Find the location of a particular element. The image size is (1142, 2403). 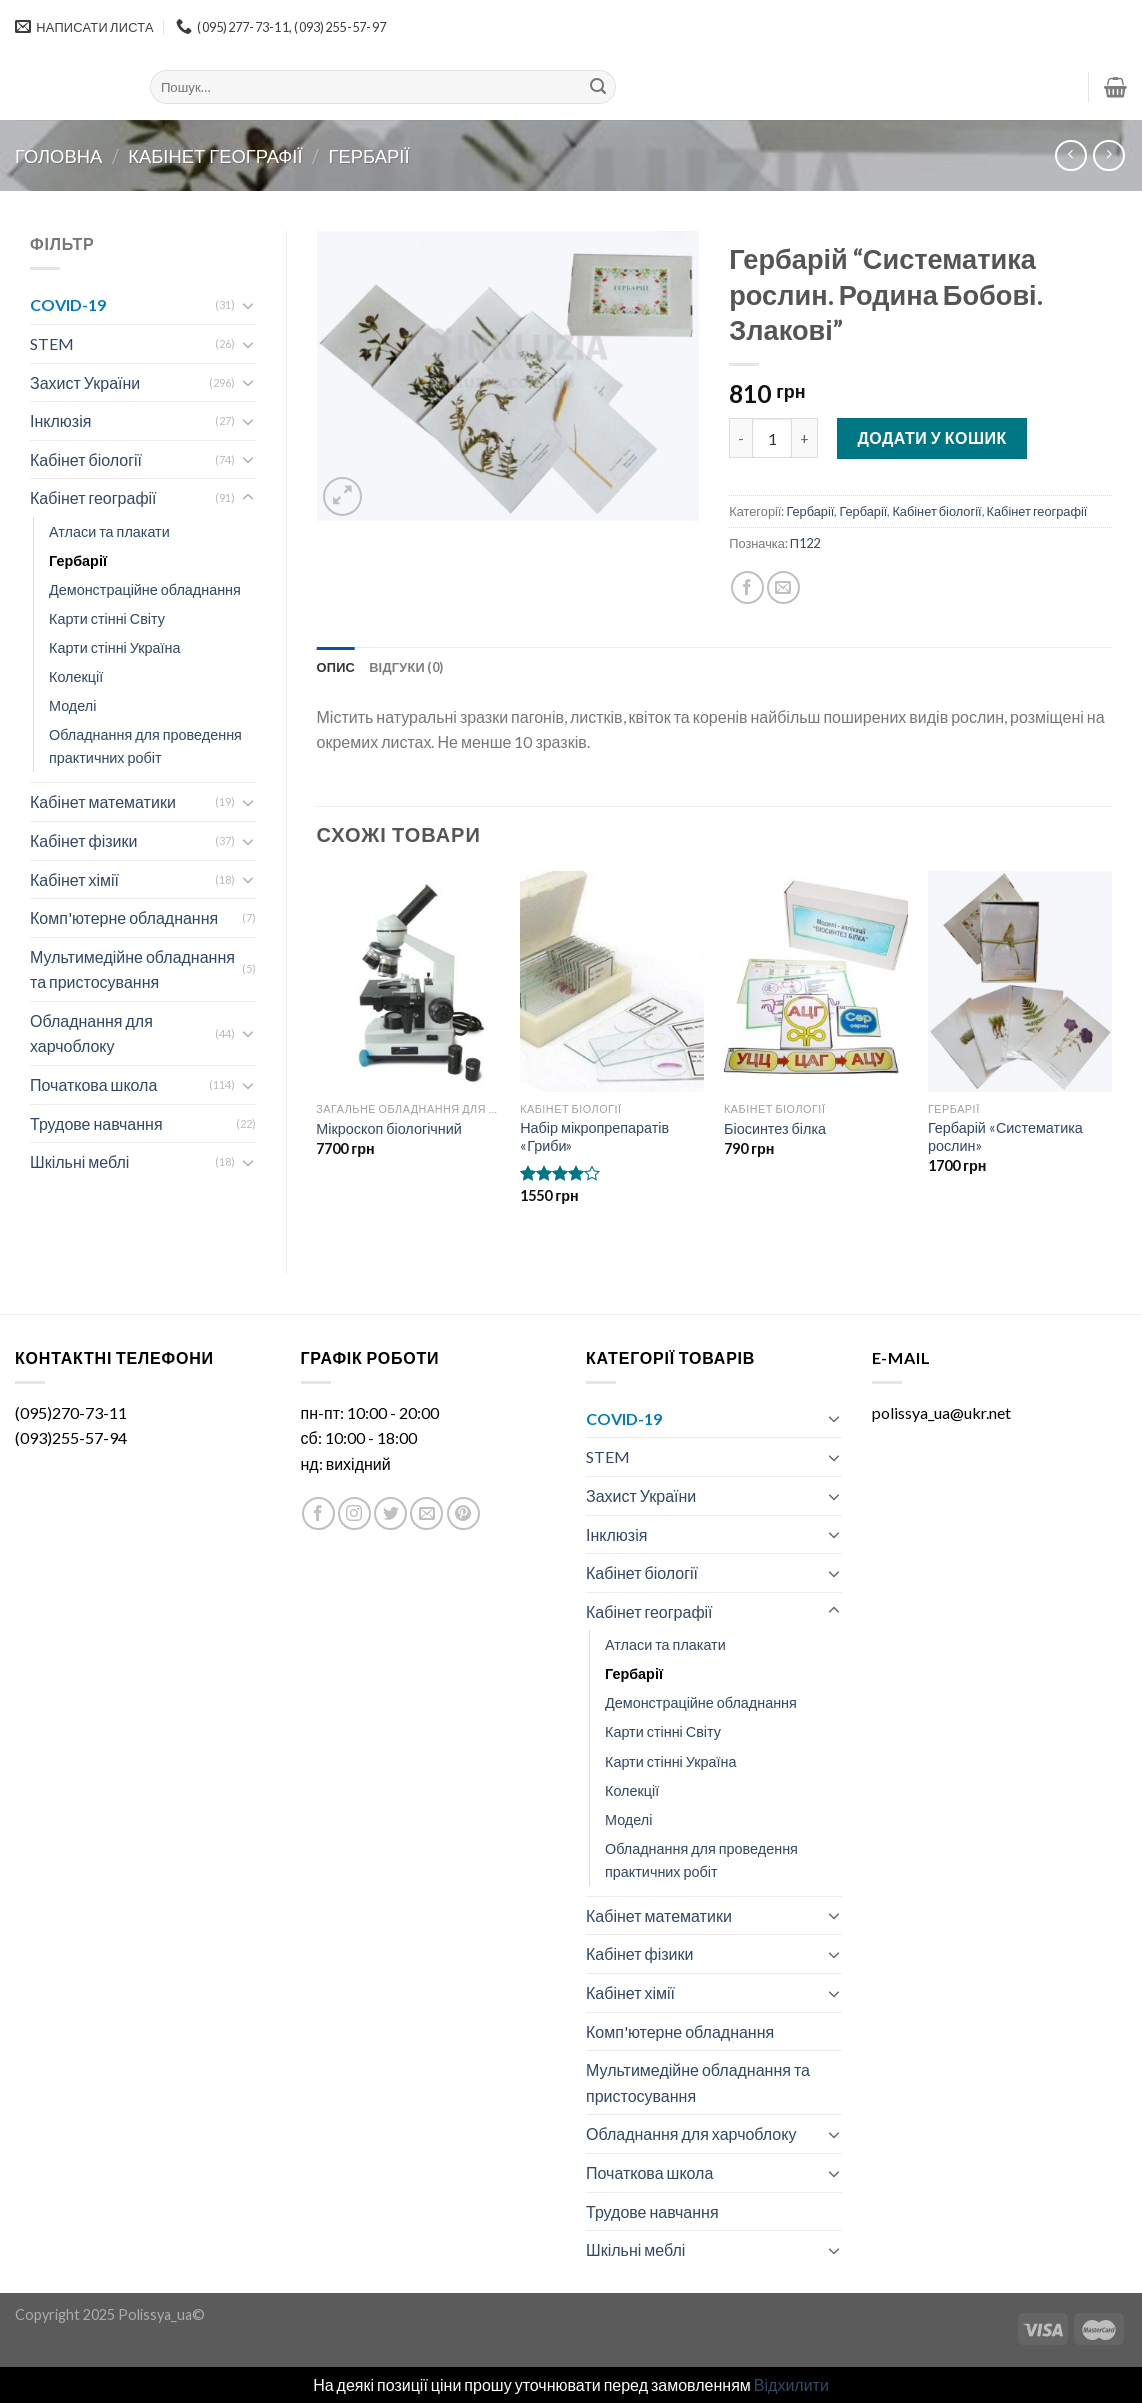

Відхилити is located at coordinates (791, 2384).